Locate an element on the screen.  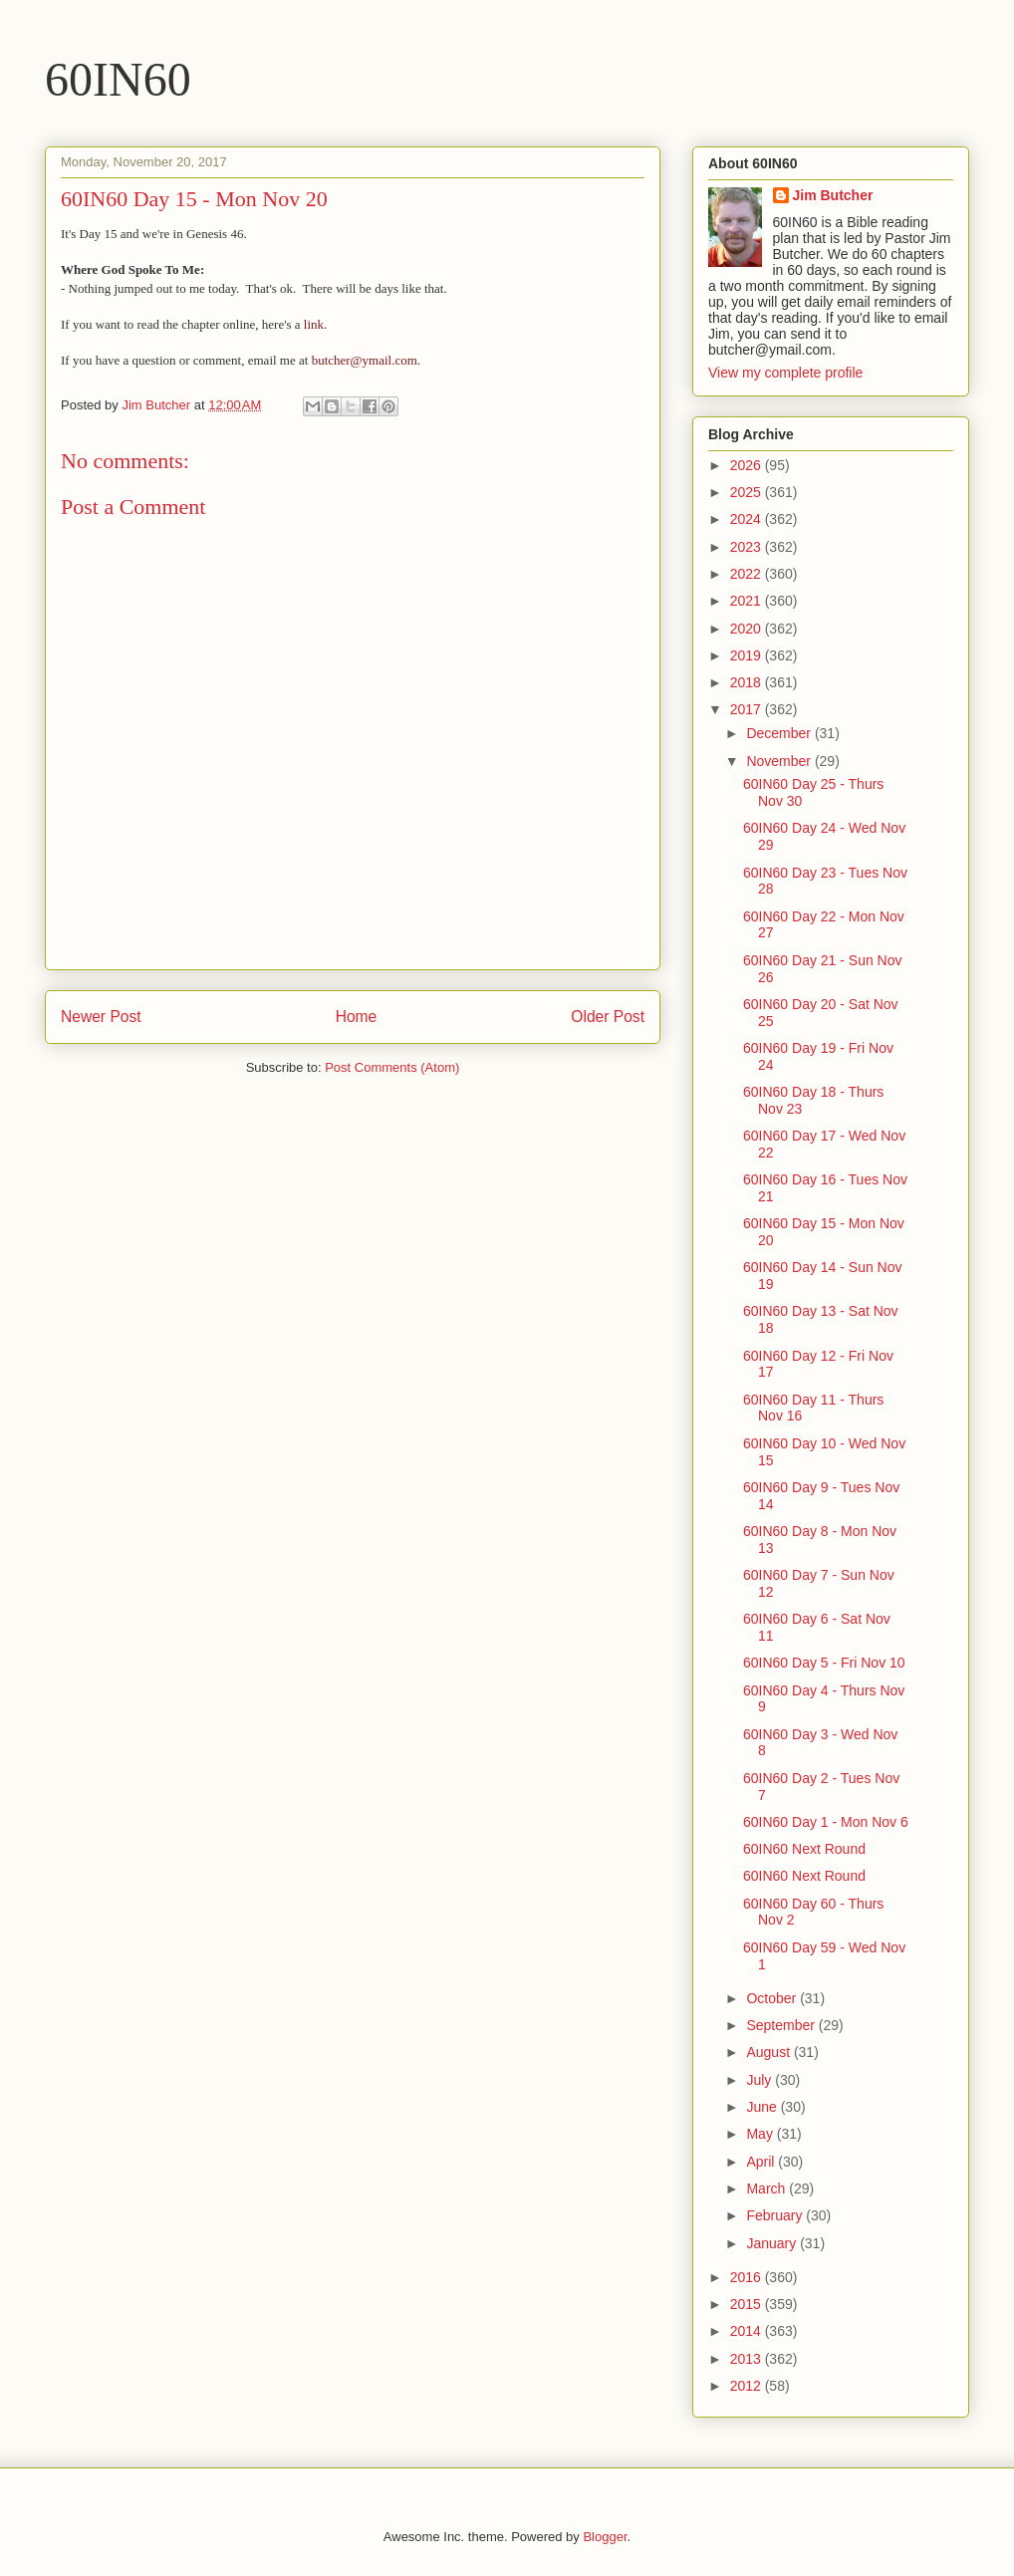
Blogger is located at coordinates (605, 2536).